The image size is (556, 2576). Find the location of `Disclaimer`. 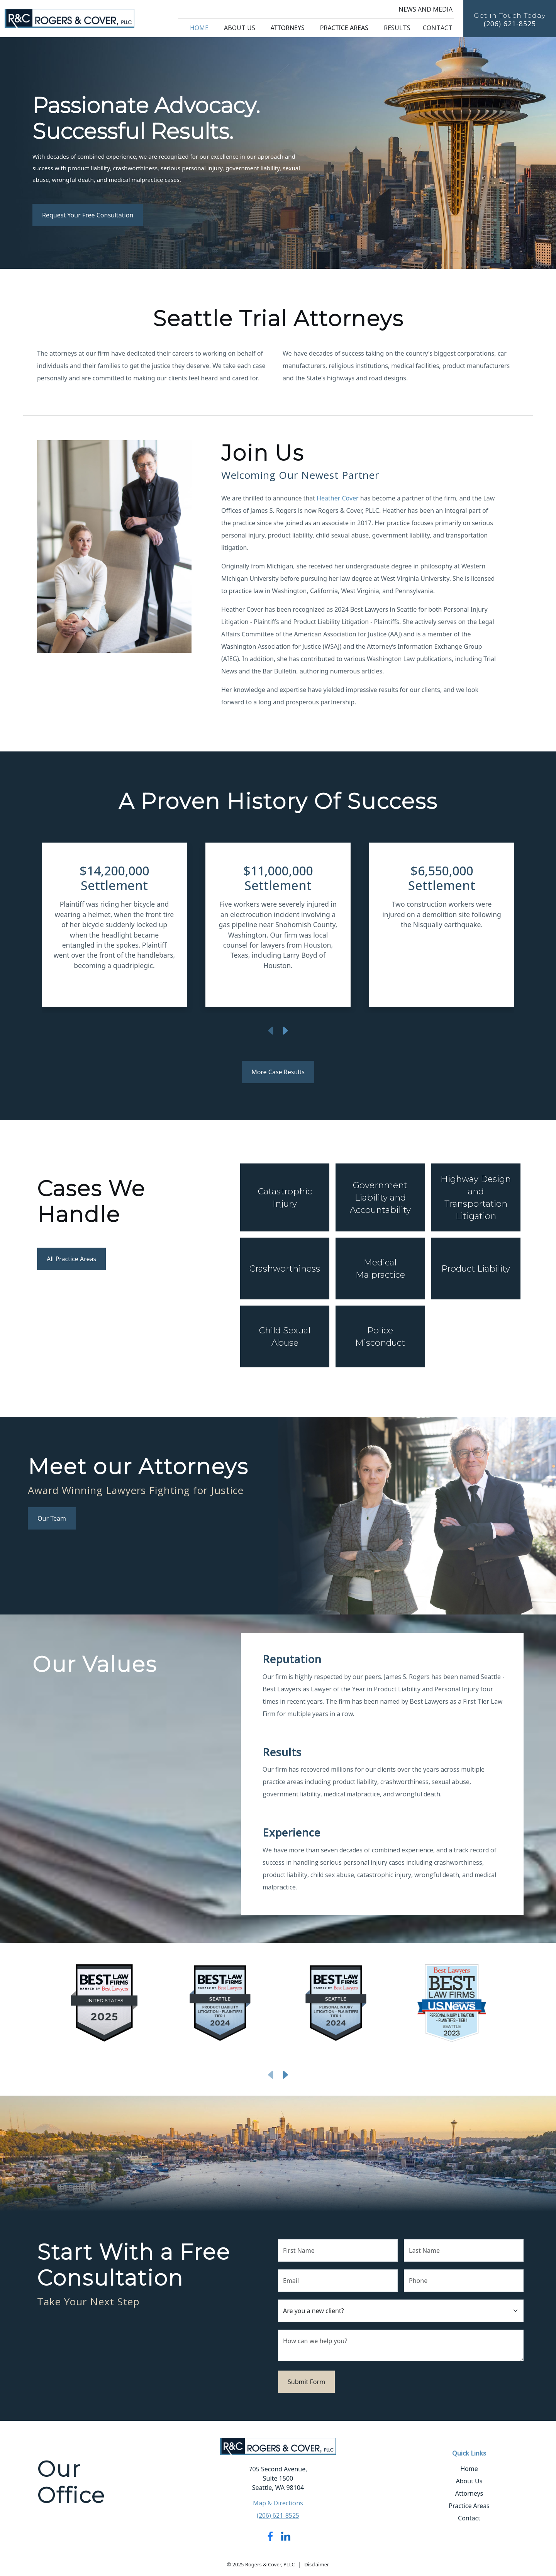

Disclaimer is located at coordinates (316, 2564).